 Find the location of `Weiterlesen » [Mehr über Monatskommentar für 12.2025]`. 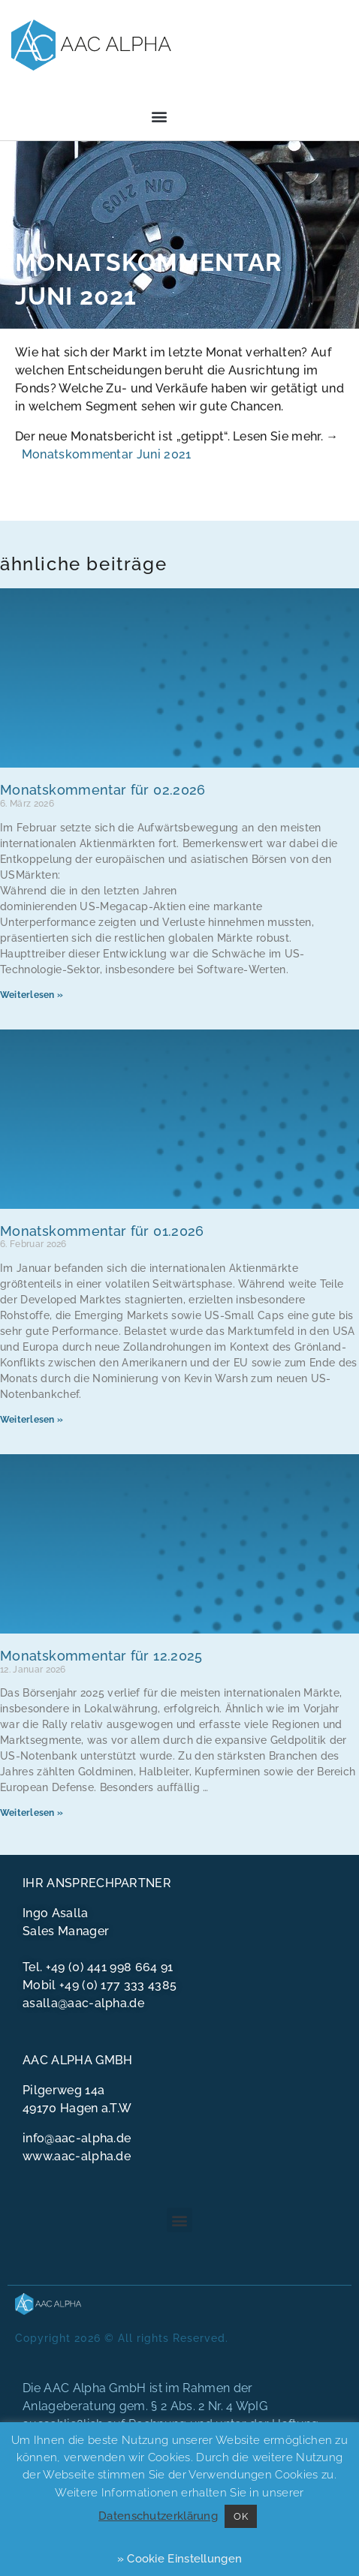

Weiterlesen » [Mehr über Monatskommentar für 12.2025] is located at coordinates (31, 1813).